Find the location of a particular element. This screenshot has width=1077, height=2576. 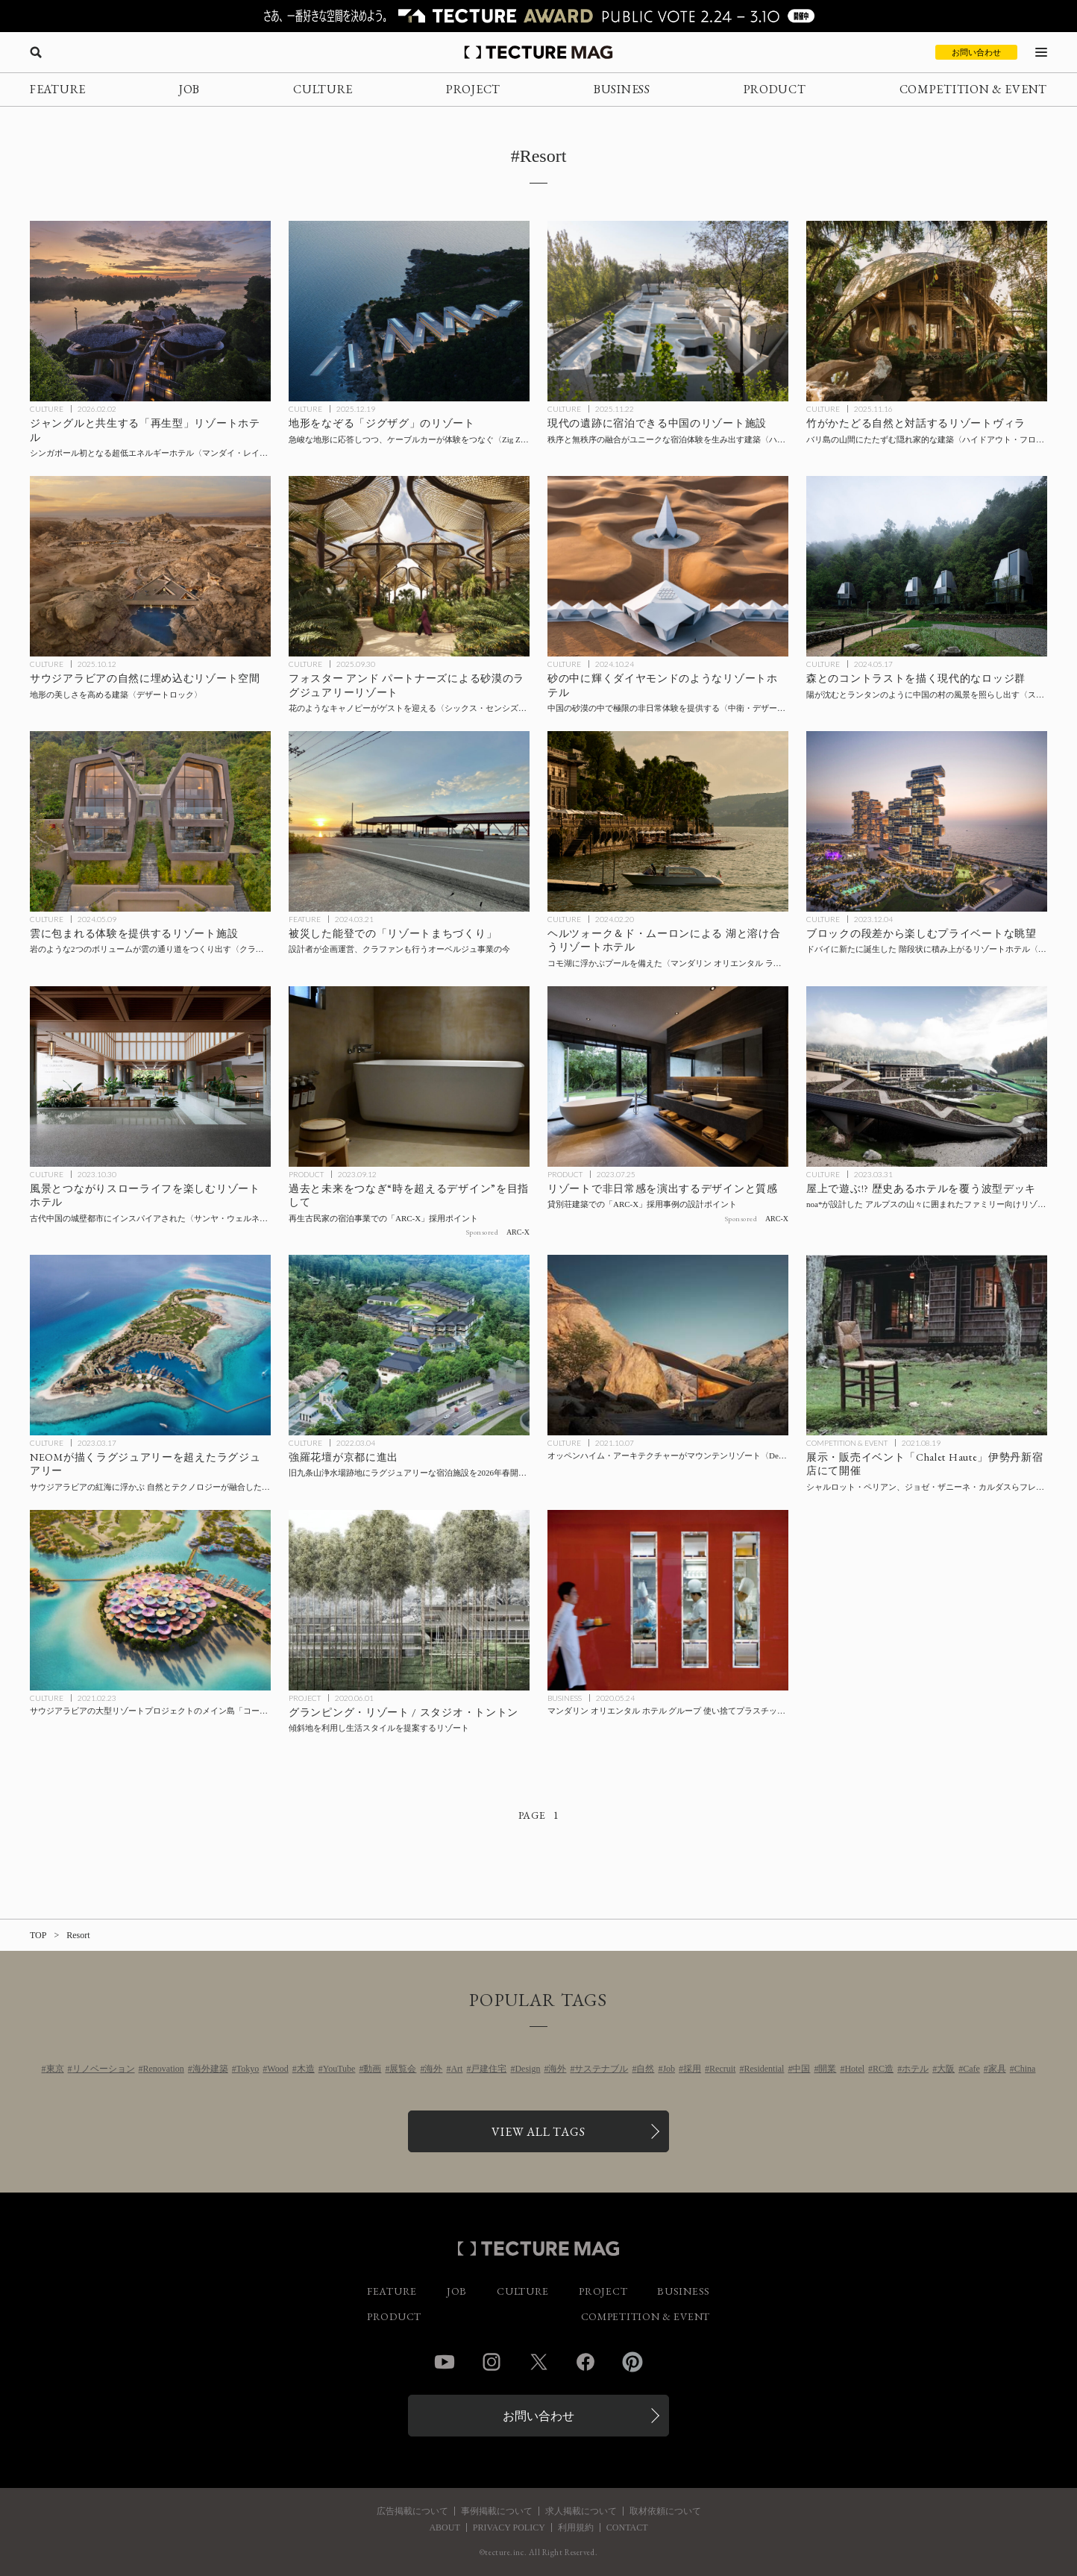

東京 is located at coordinates (55, 2068).